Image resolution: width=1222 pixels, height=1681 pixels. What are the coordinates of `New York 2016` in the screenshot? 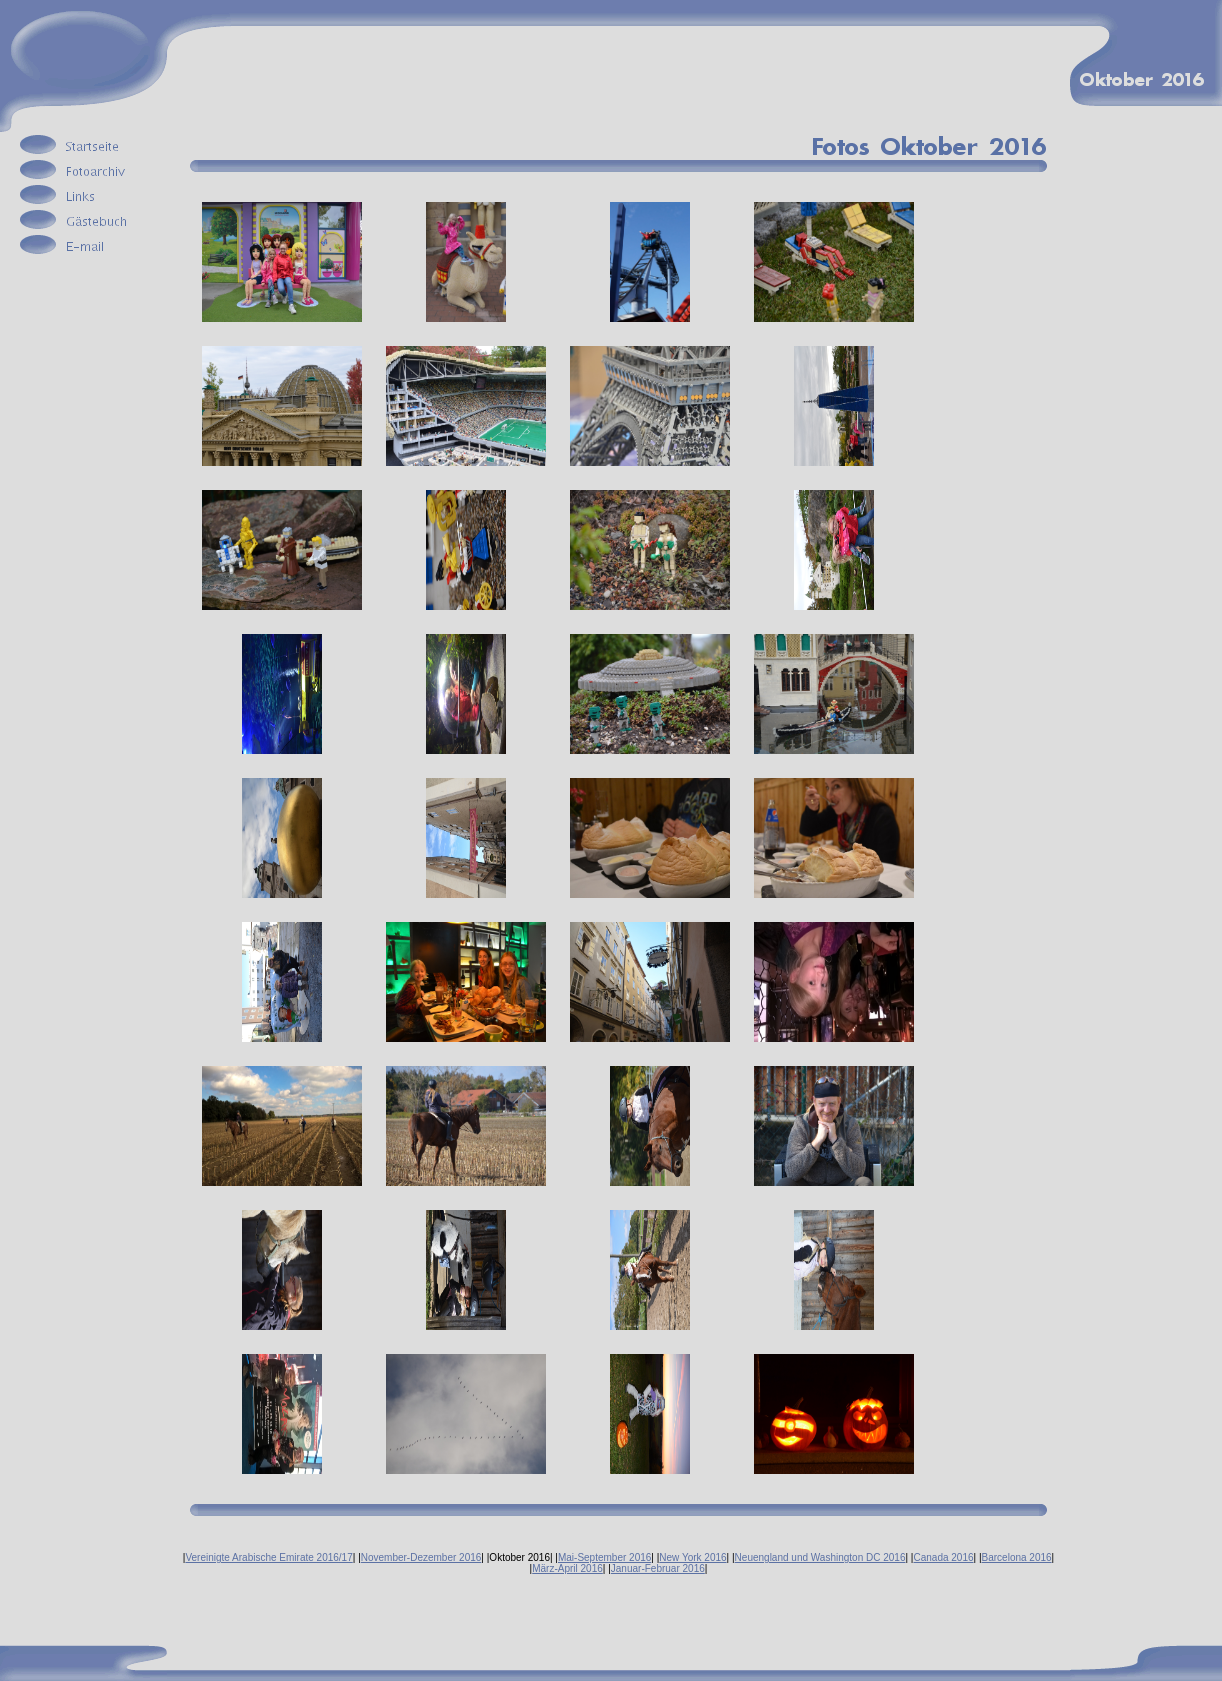 It's located at (692, 1557).